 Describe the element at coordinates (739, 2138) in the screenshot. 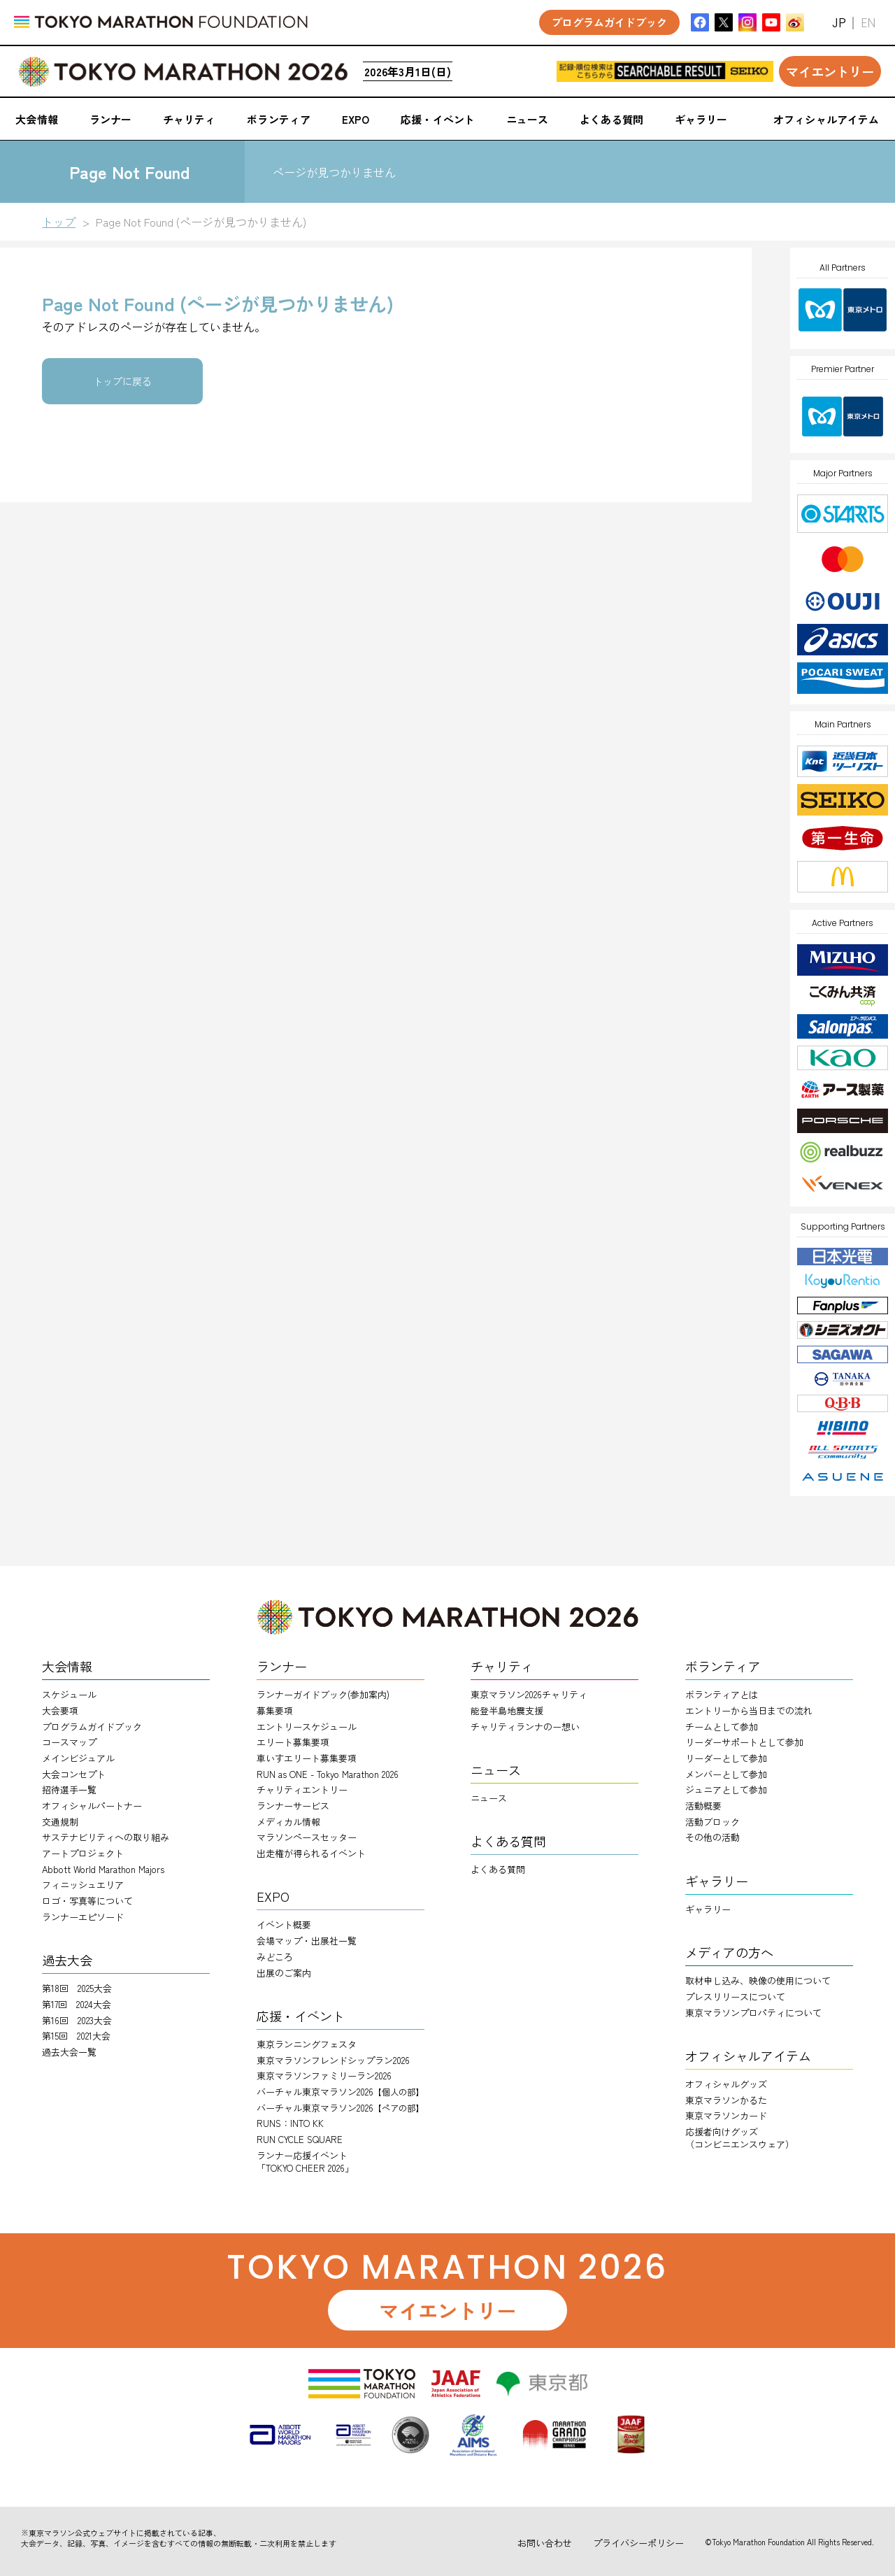

I see `応援者向けグッズ（コンビニエンスウェア）` at that location.